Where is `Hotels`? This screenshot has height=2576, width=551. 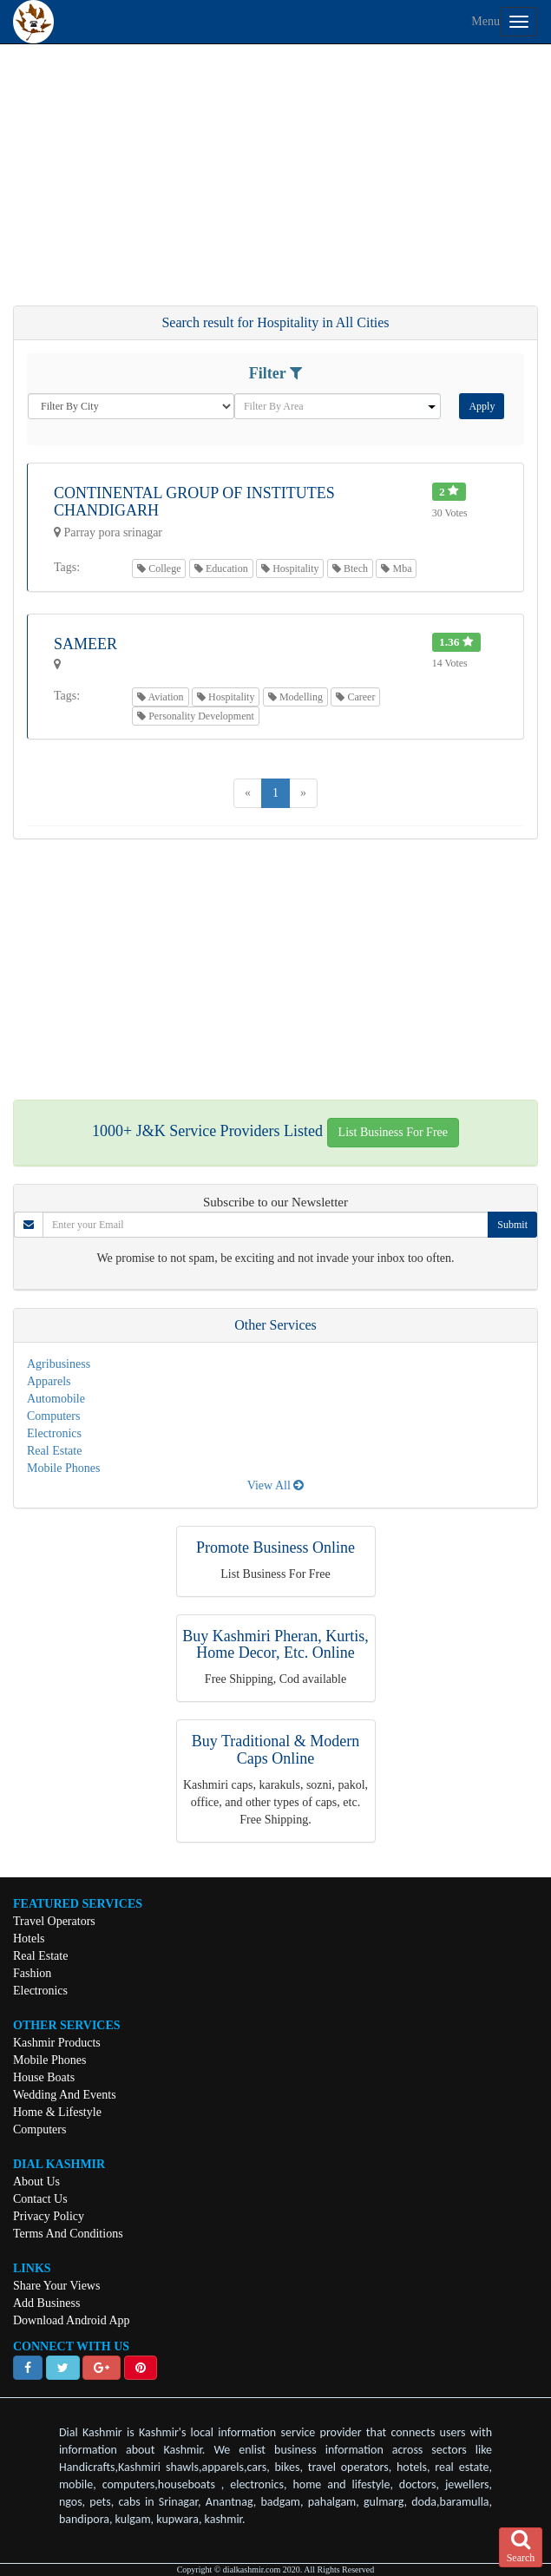
Hotels is located at coordinates (29, 1938).